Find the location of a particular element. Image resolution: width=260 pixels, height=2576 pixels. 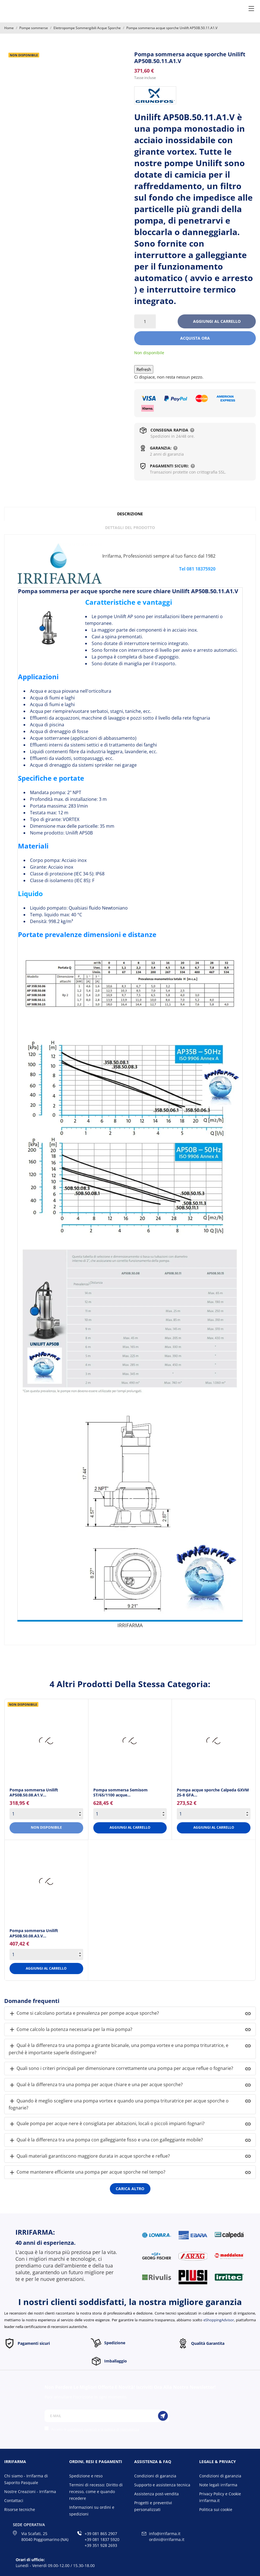

Termini di recesso: Diritto di recesso, come e quando recedere is located at coordinates (96, 2491).